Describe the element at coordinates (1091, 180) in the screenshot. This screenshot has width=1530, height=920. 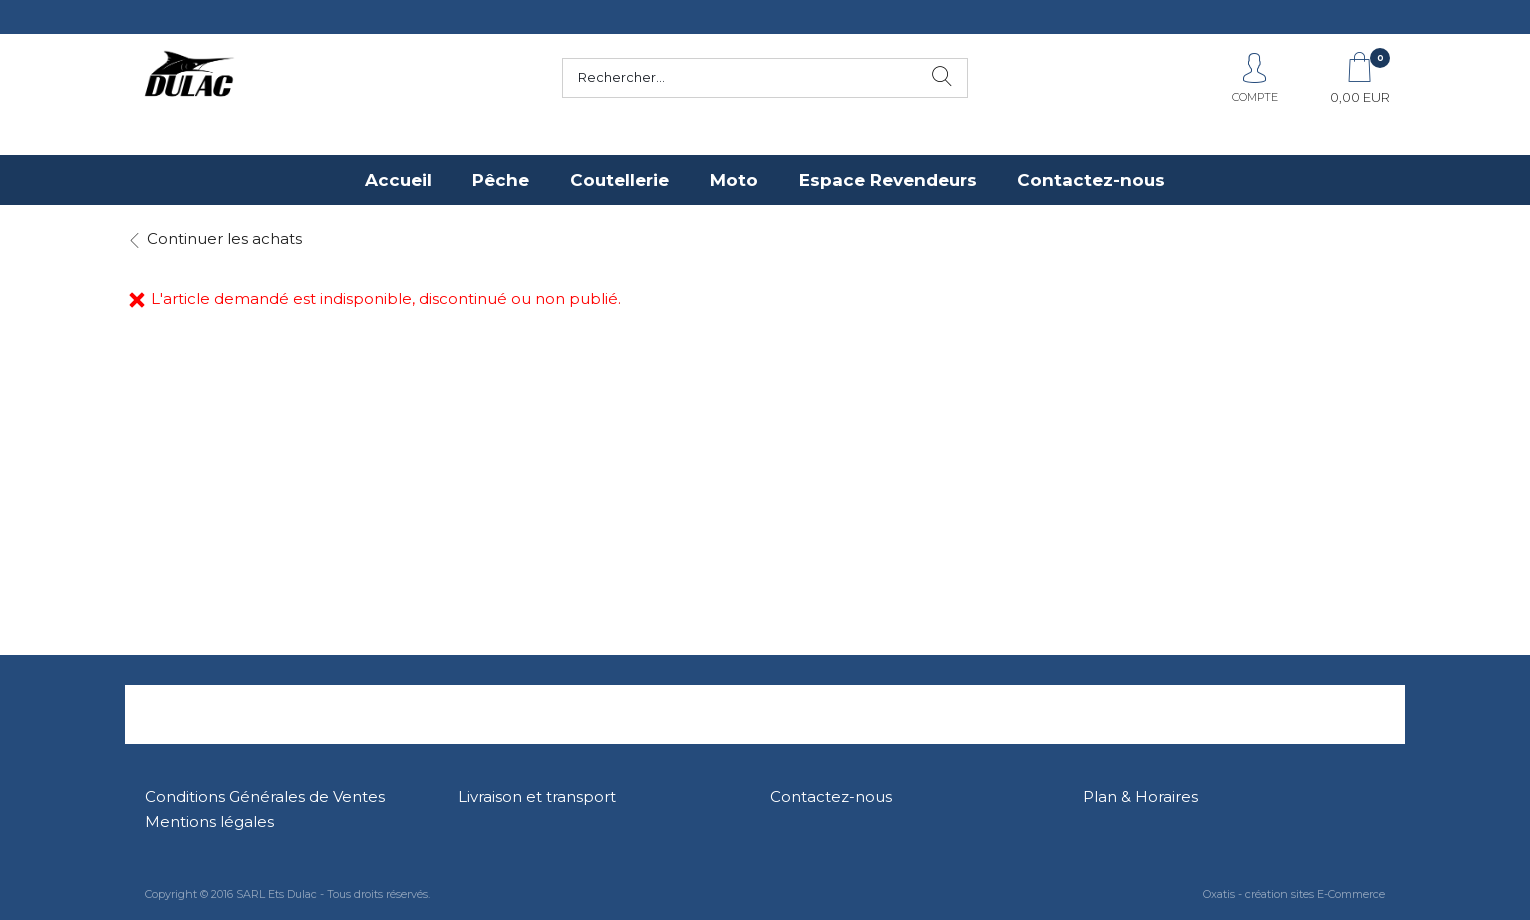
I see `Contactez-nous` at that location.